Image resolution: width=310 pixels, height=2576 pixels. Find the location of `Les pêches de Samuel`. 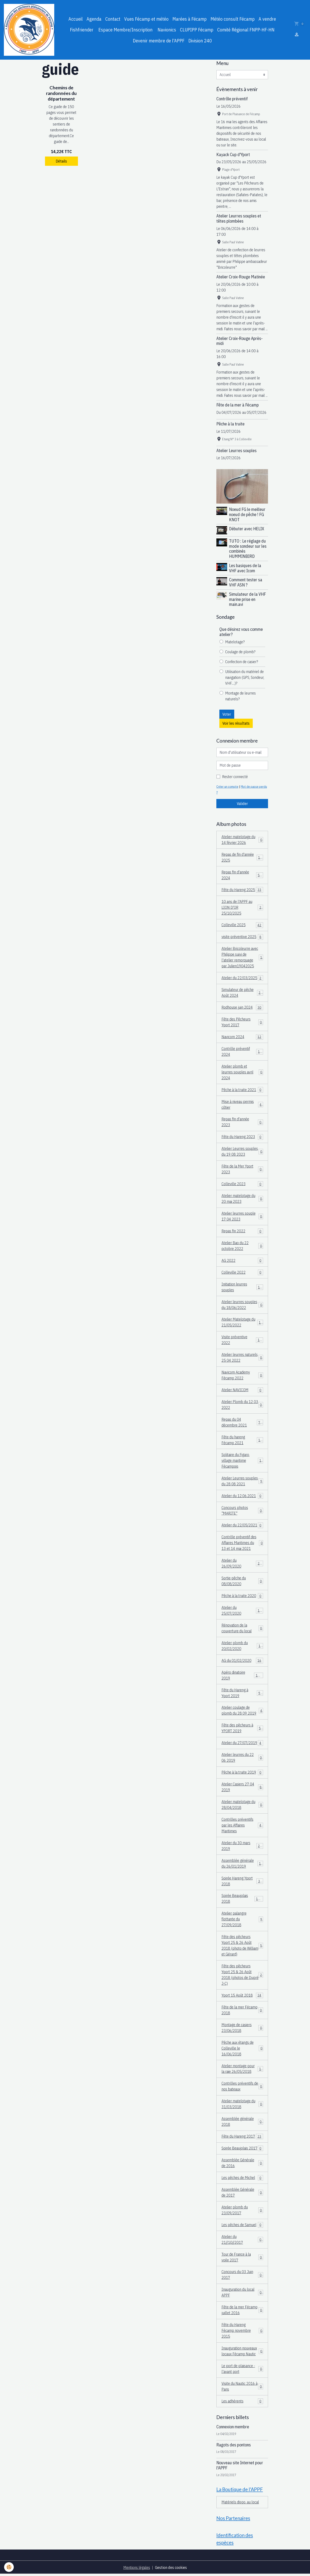

Les pêches de Samuel is located at coordinates (242, 2226).